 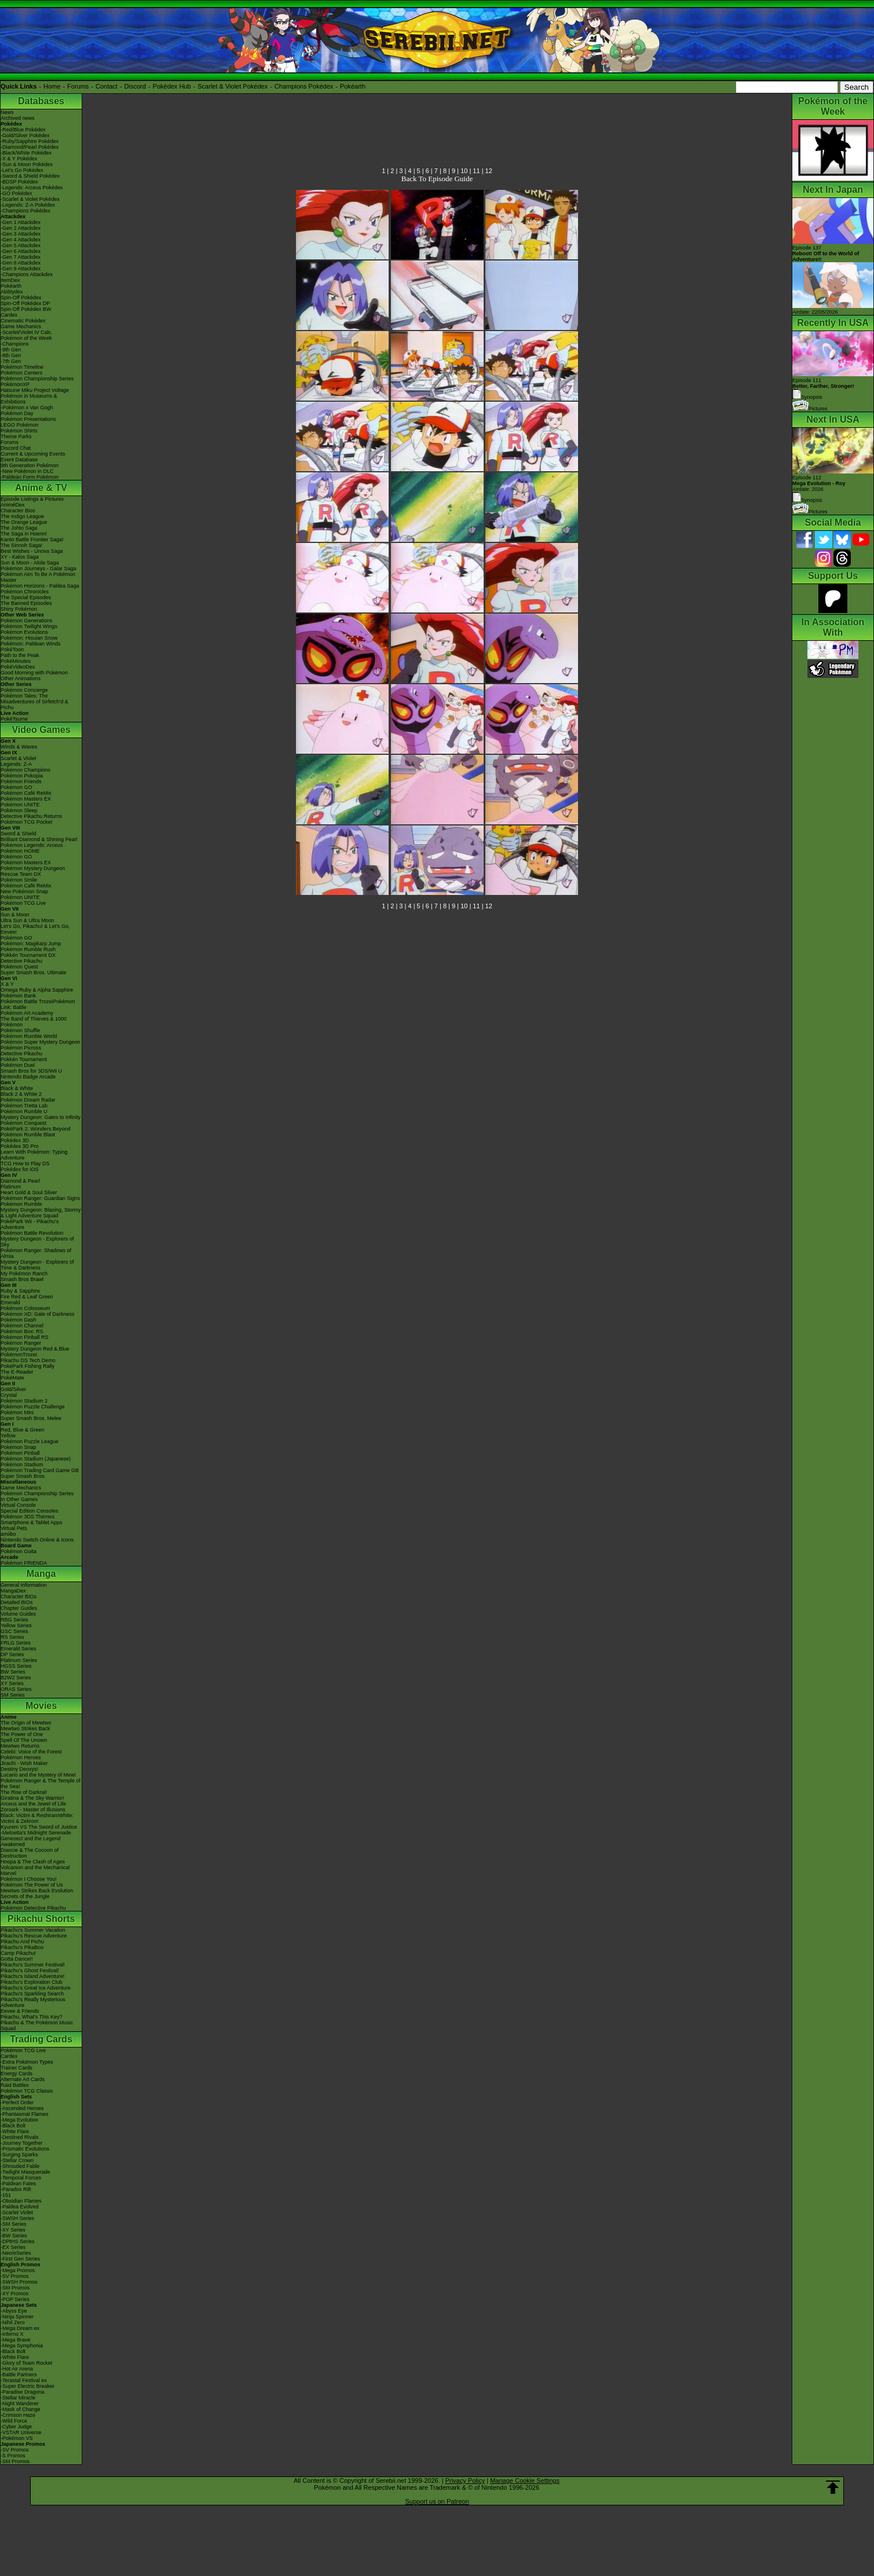 I want to click on -Mega Dream ex, so click(x=20, y=2328).